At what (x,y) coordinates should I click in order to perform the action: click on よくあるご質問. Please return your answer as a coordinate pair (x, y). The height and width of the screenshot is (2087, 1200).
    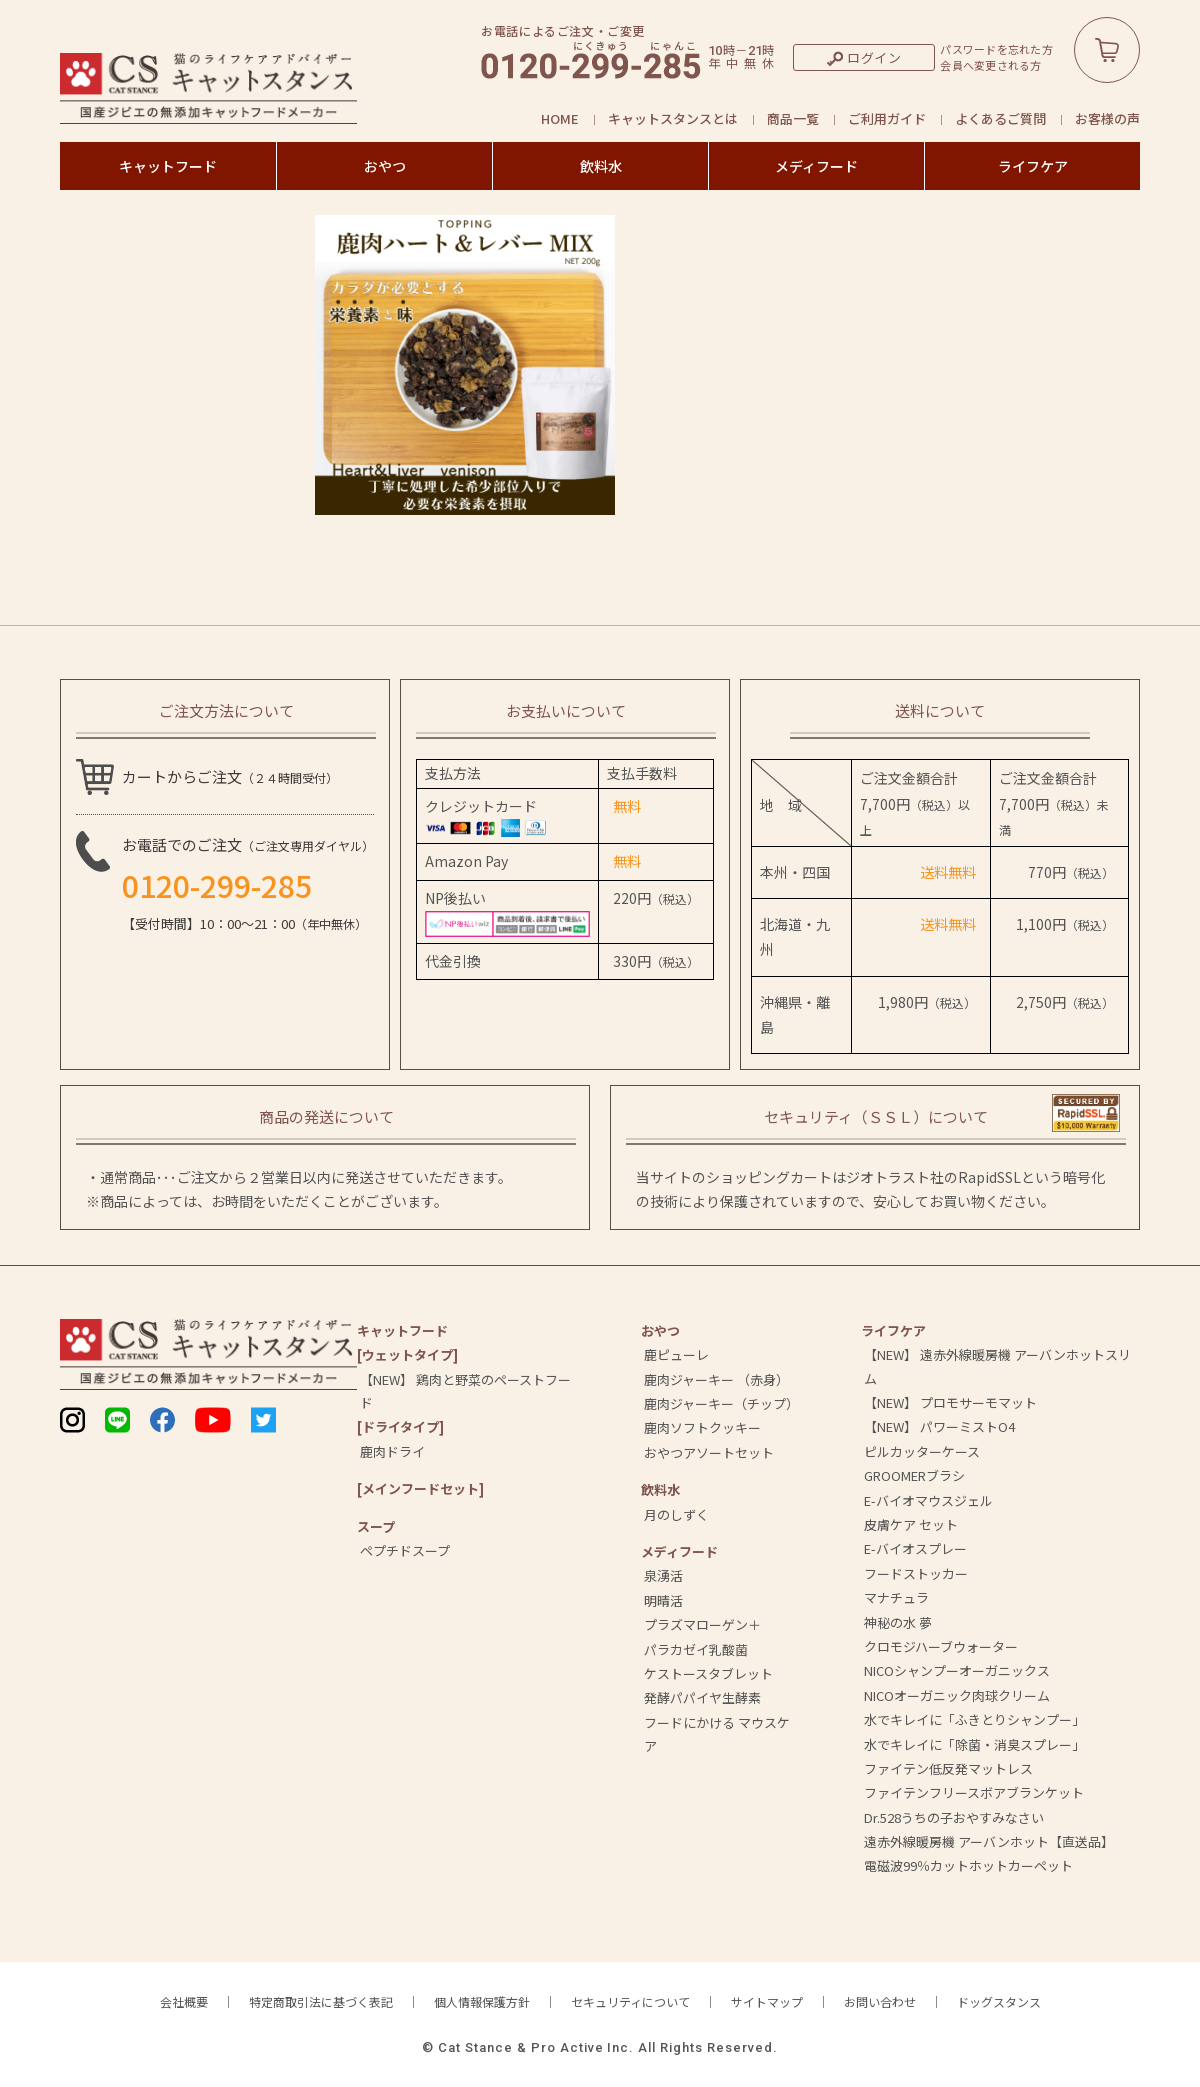
    Looking at the image, I should click on (1000, 118).